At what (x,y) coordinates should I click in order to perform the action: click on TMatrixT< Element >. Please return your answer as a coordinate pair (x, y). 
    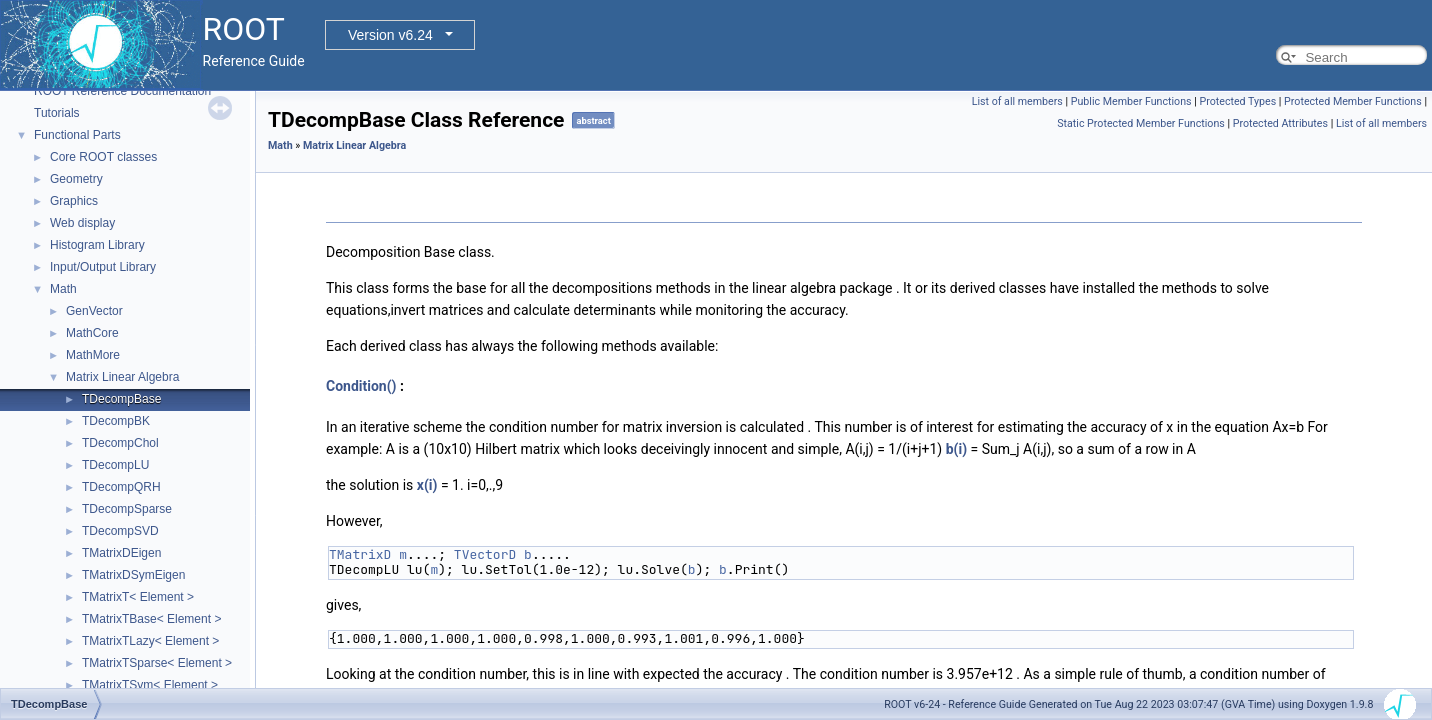
    Looking at the image, I should click on (138, 597).